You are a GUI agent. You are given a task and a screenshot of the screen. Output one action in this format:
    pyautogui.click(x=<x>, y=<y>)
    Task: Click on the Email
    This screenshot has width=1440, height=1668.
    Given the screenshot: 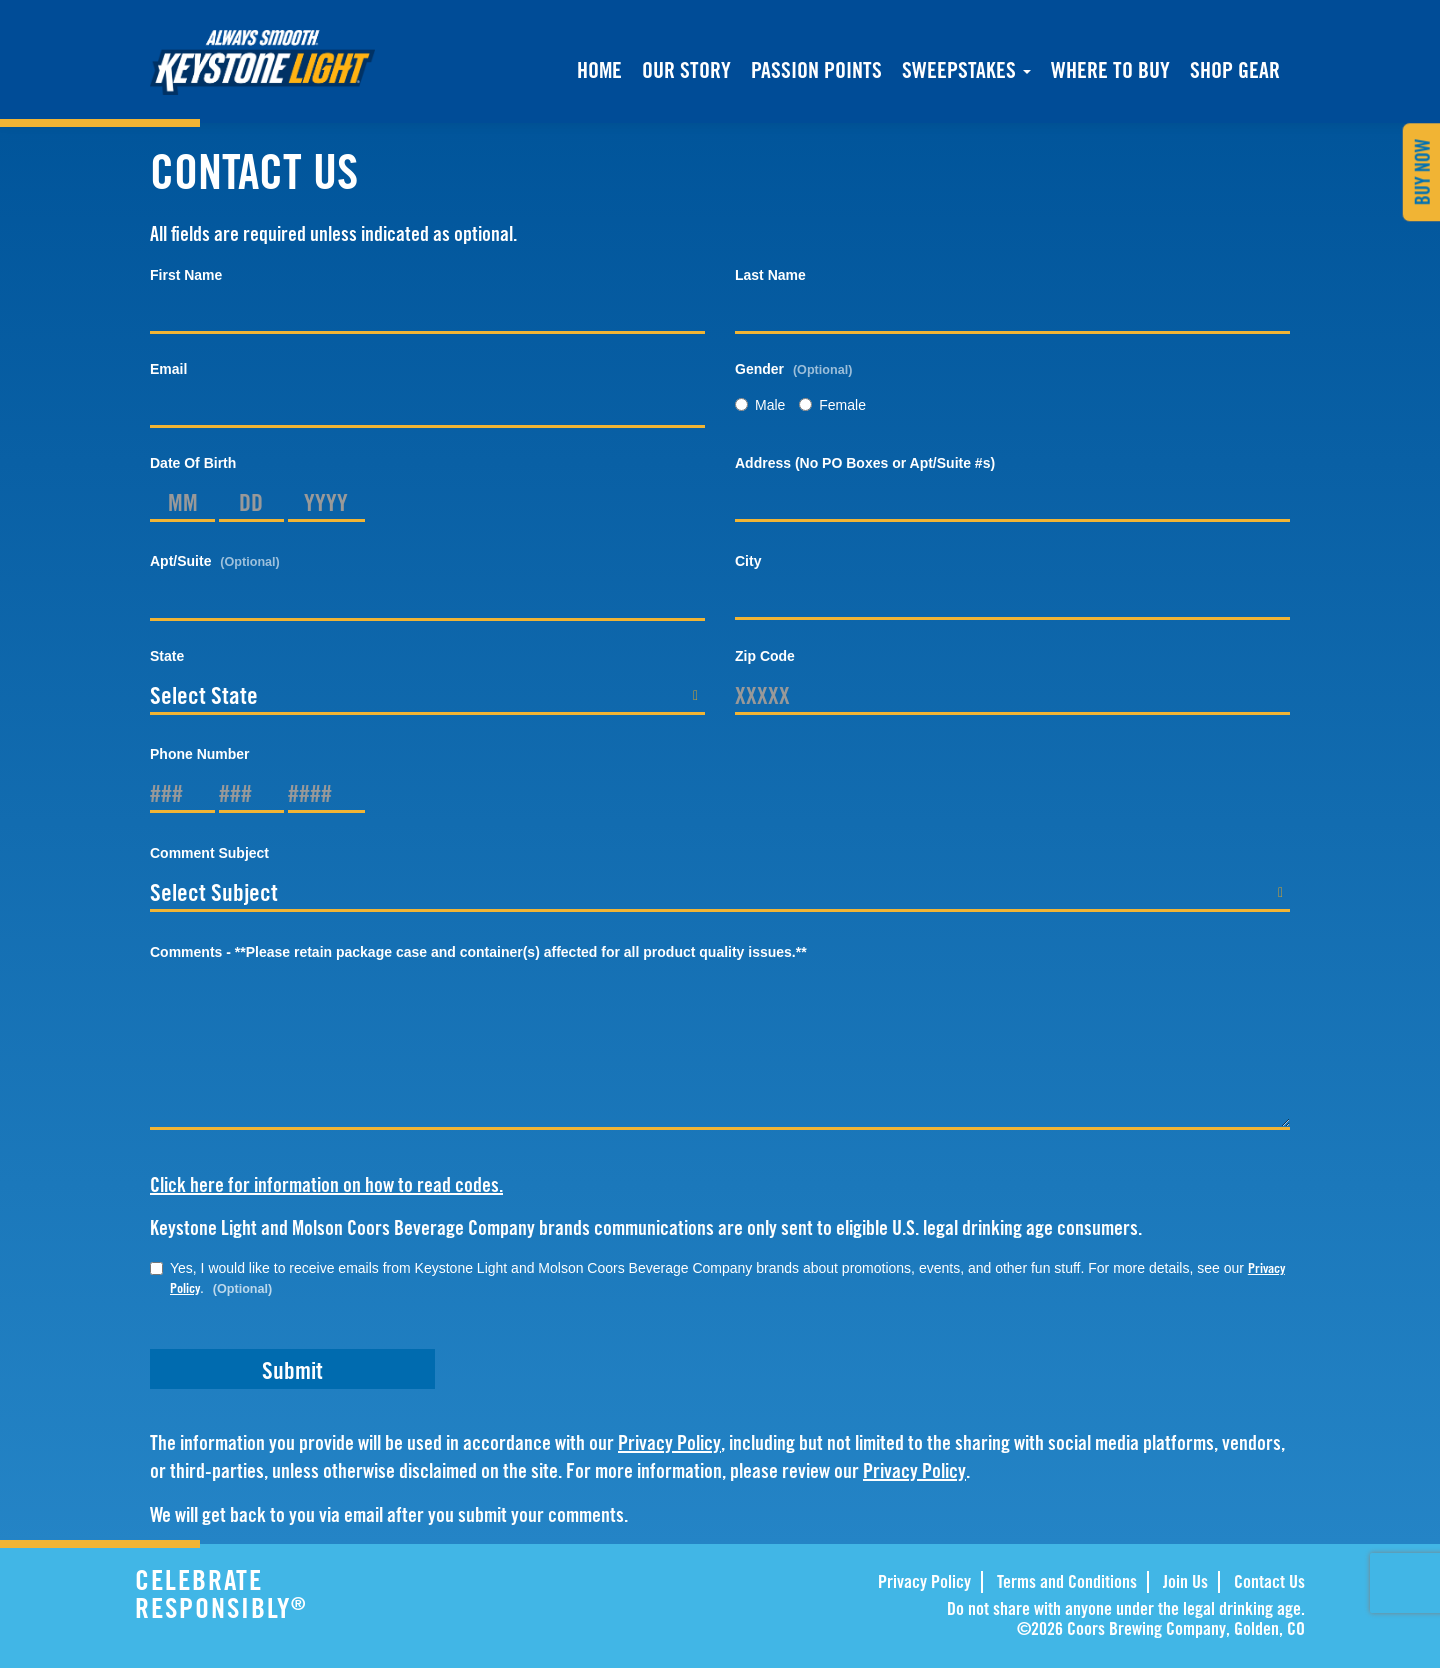 What is the action you would take?
    pyautogui.click(x=168, y=369)
    